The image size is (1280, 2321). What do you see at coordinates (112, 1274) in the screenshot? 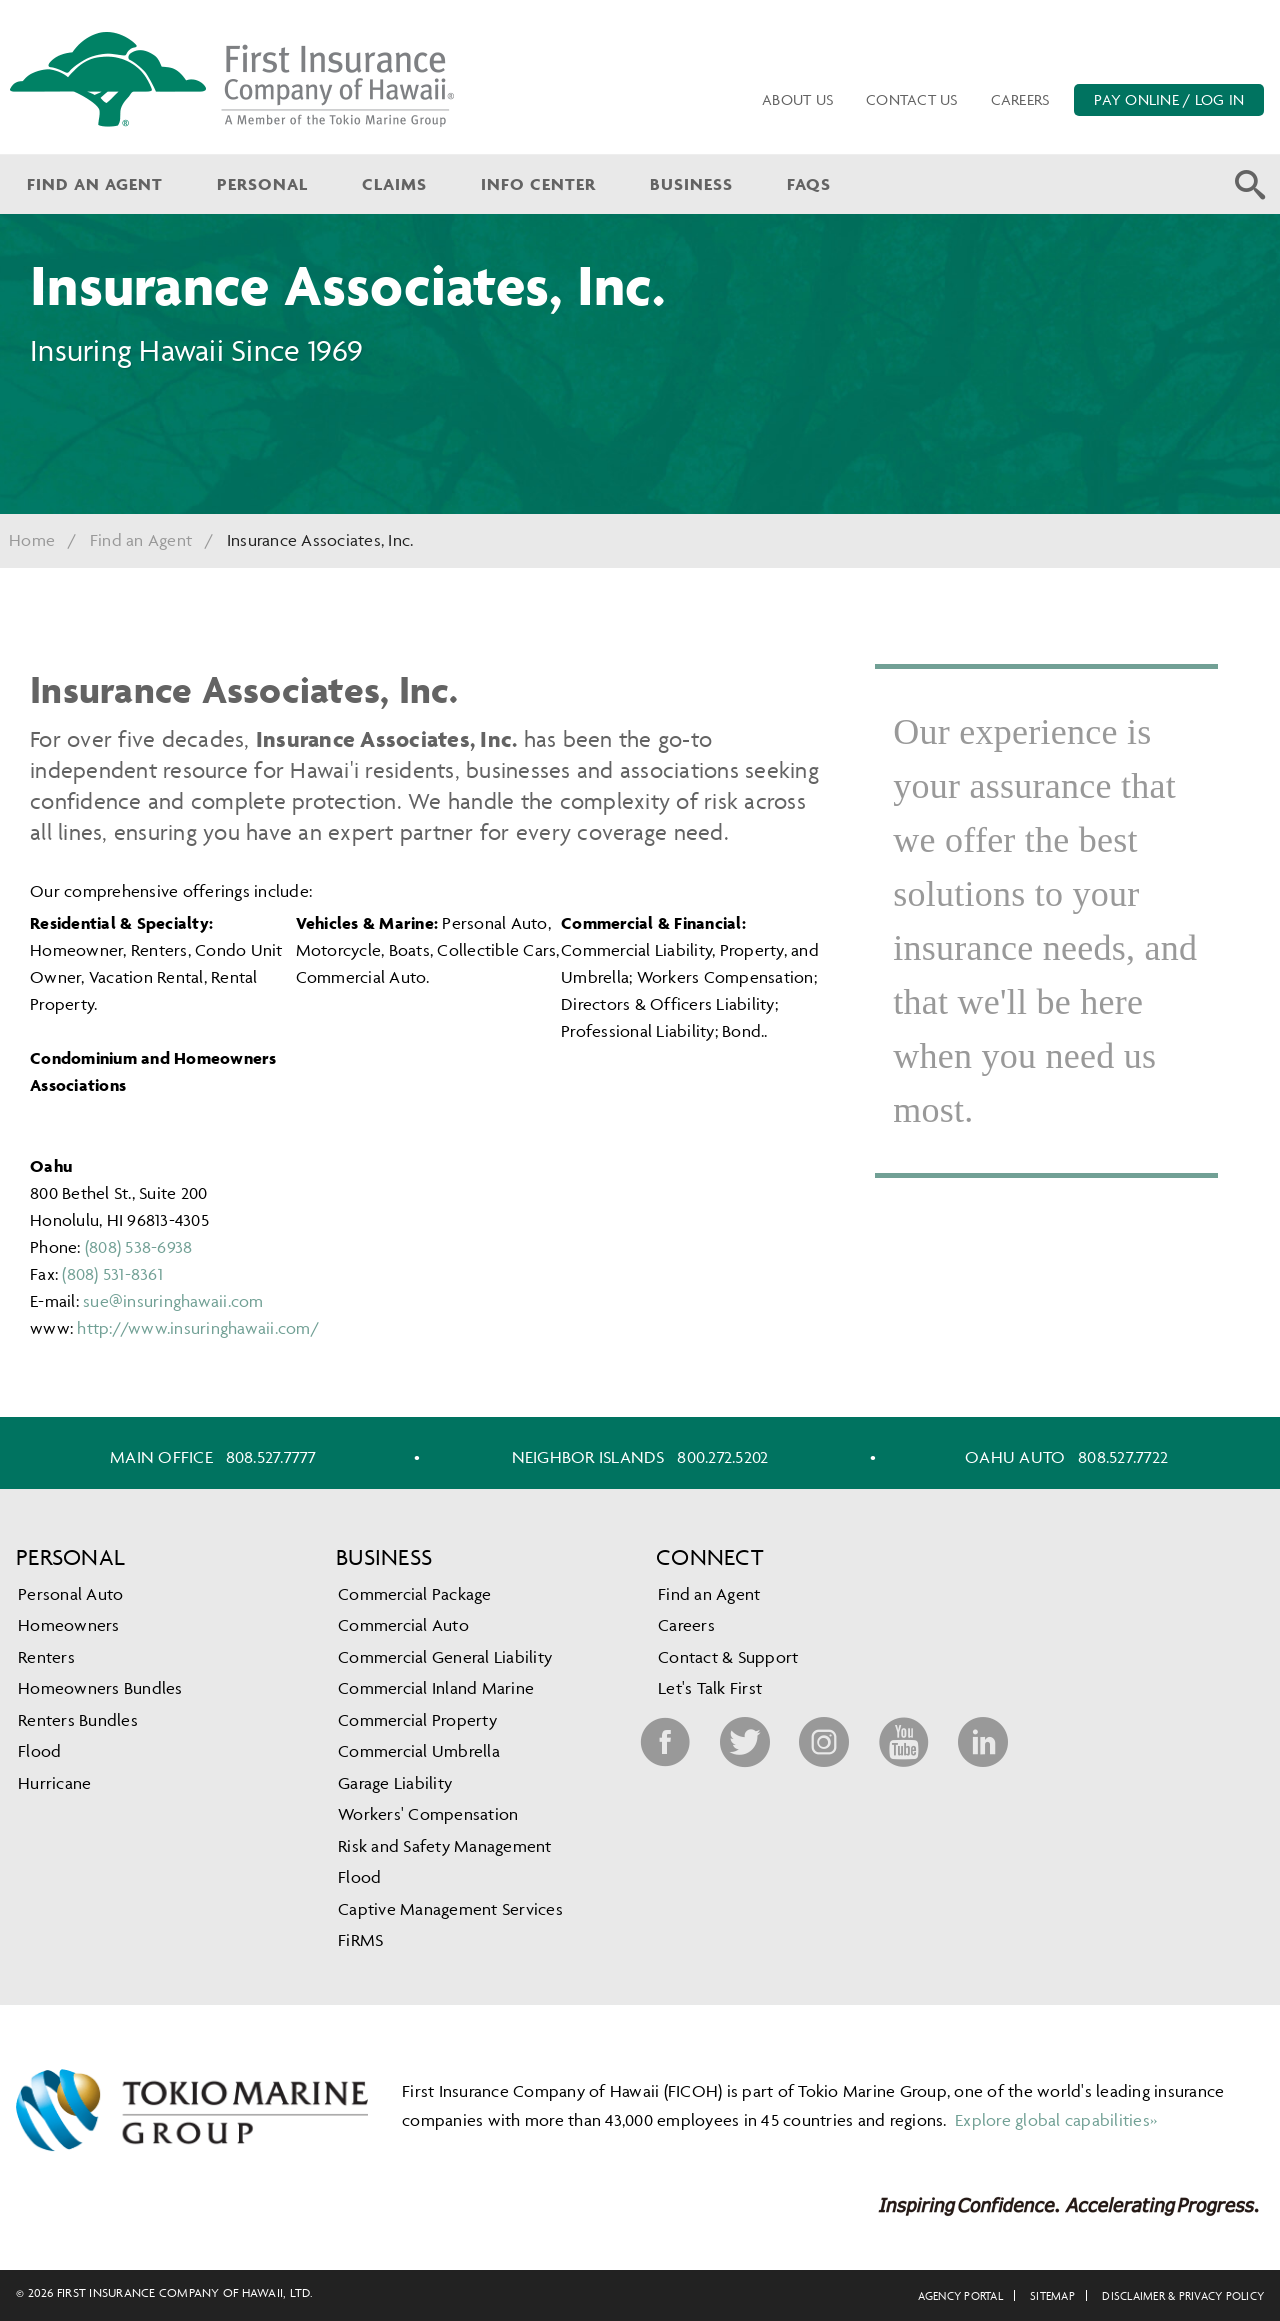
I see `(808) 531-8361` at bounding box center [112, 1274].